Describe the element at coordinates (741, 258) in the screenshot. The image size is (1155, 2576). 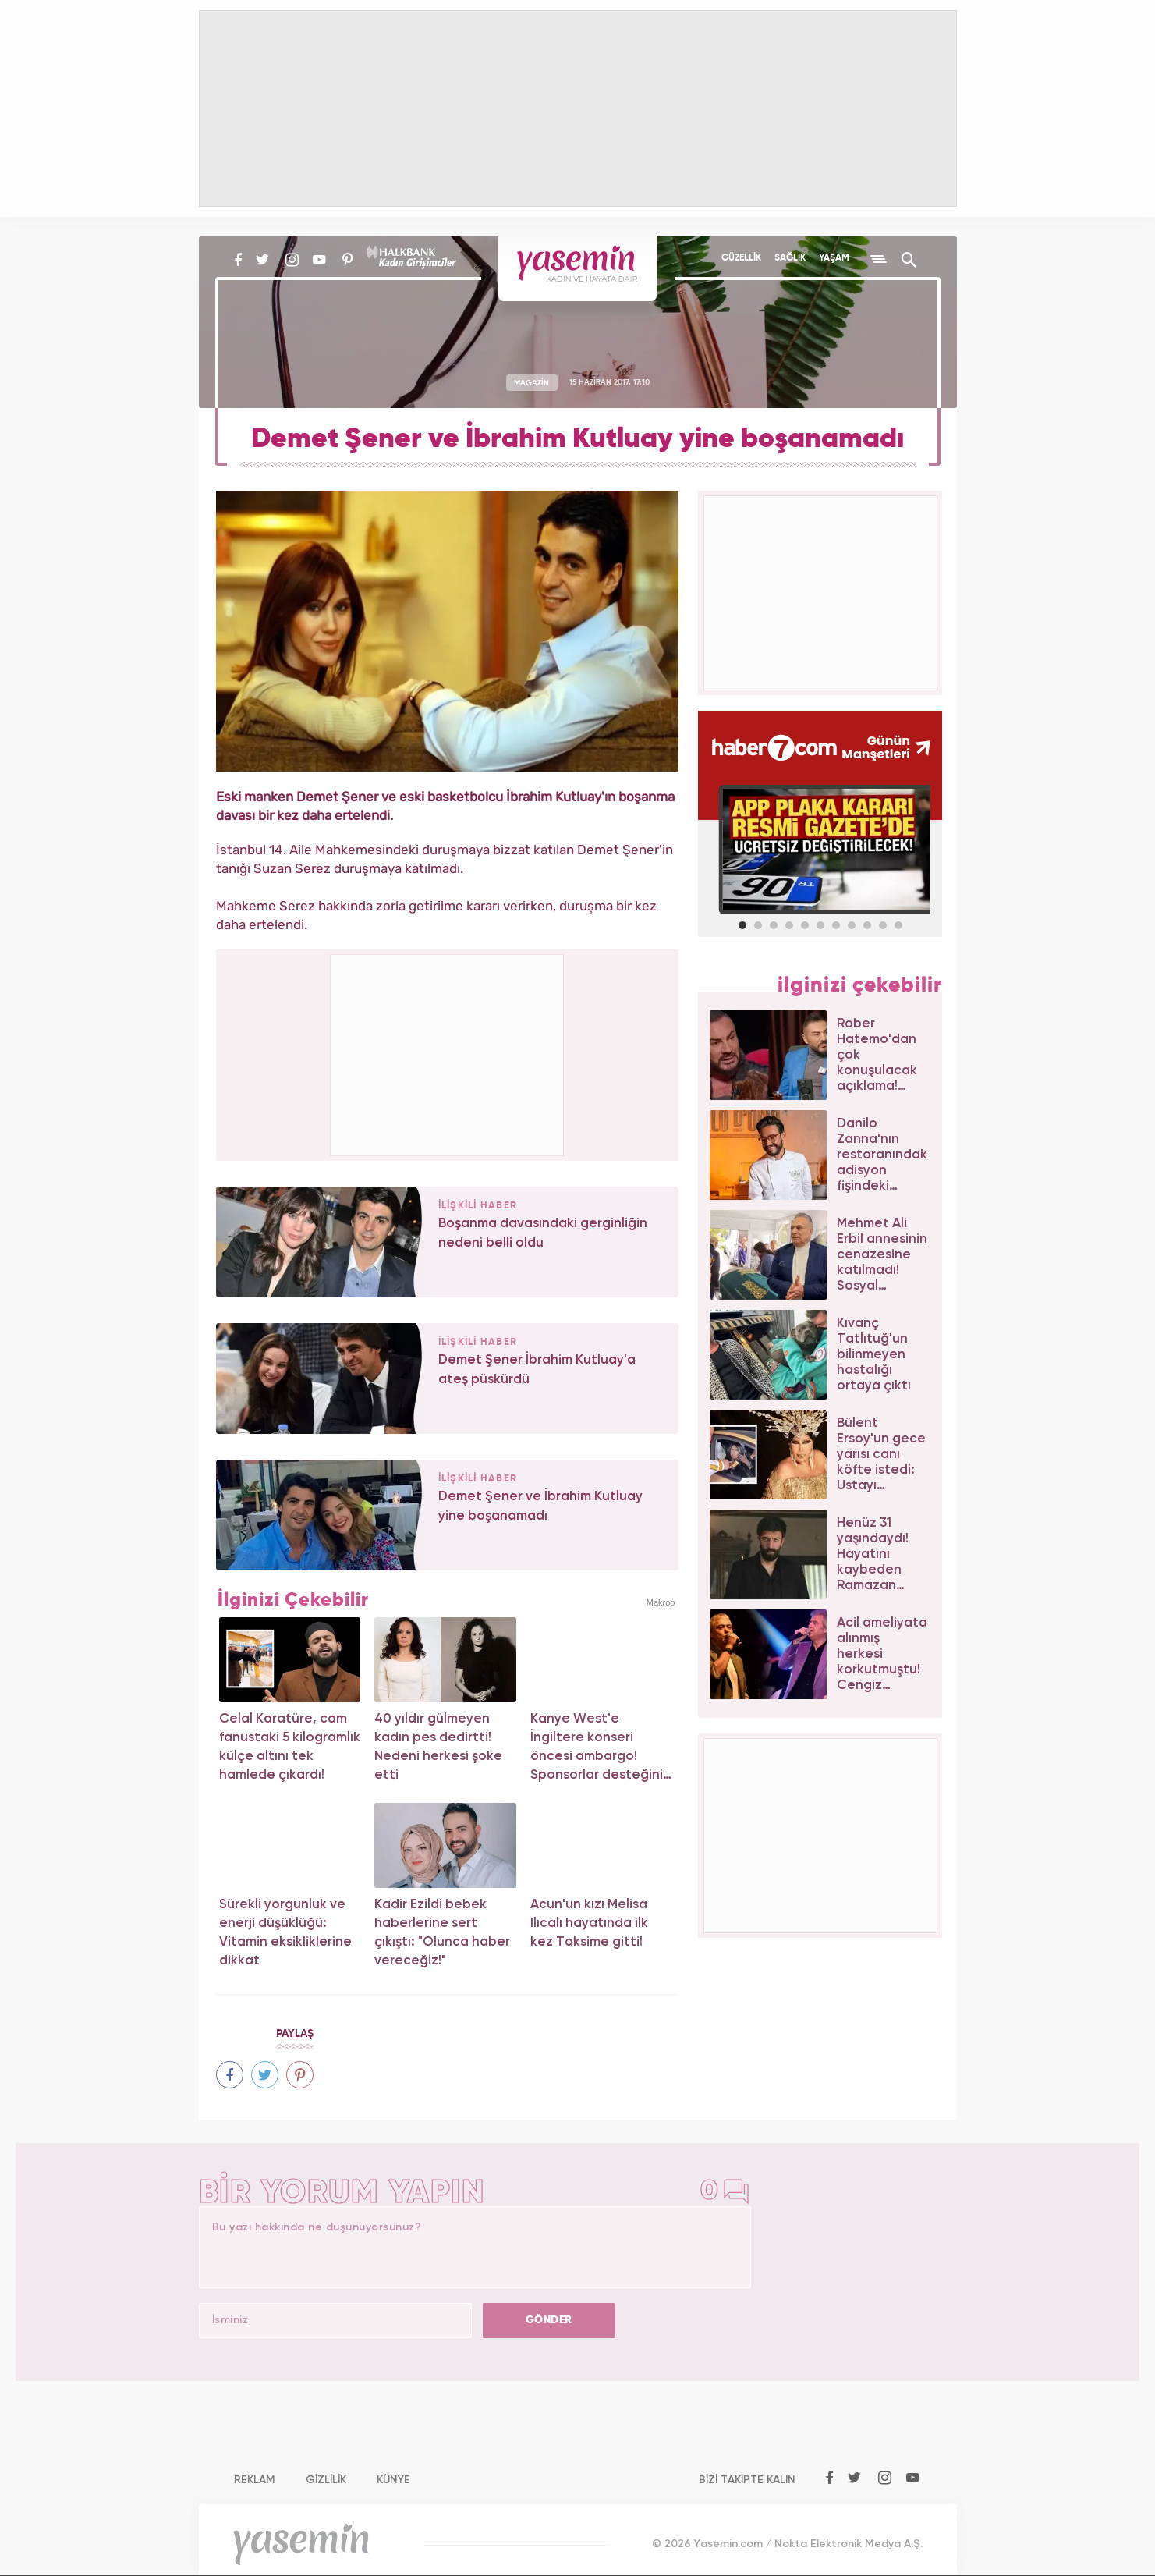
I see `GÜZELLİK` at that location.